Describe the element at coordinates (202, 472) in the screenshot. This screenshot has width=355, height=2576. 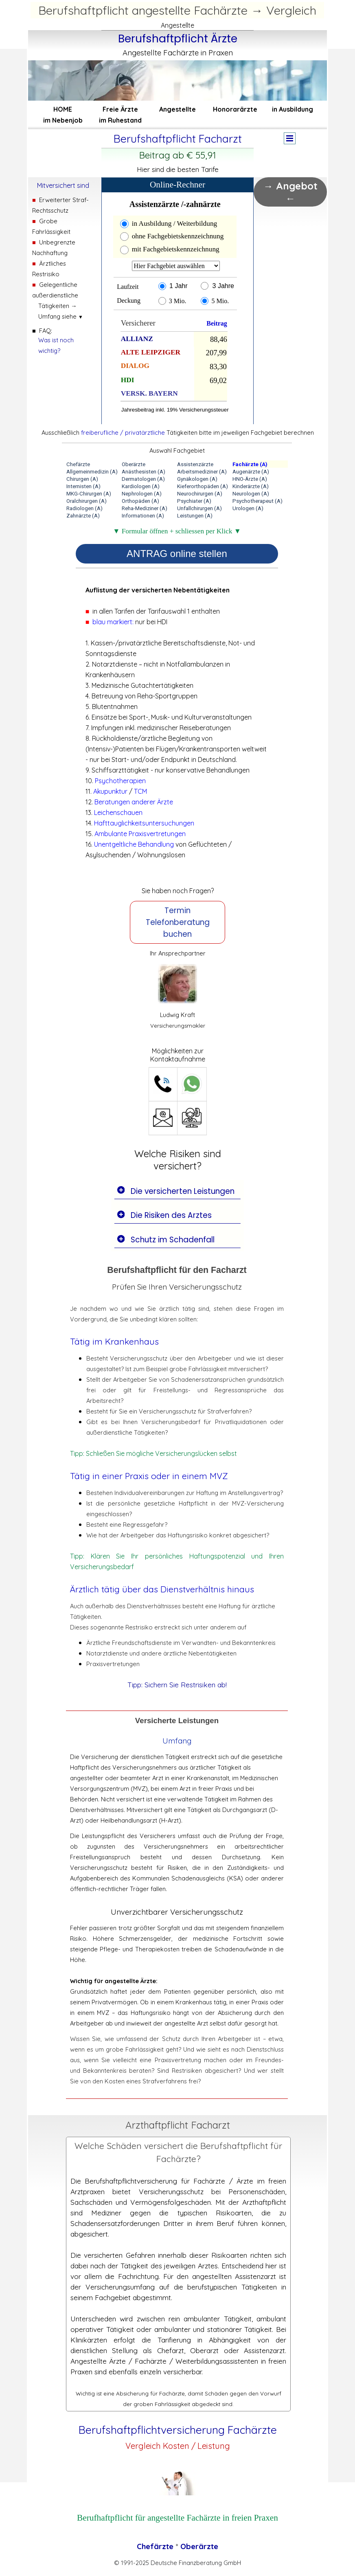
I see `Arbeitsmediziner (A)` at that location.